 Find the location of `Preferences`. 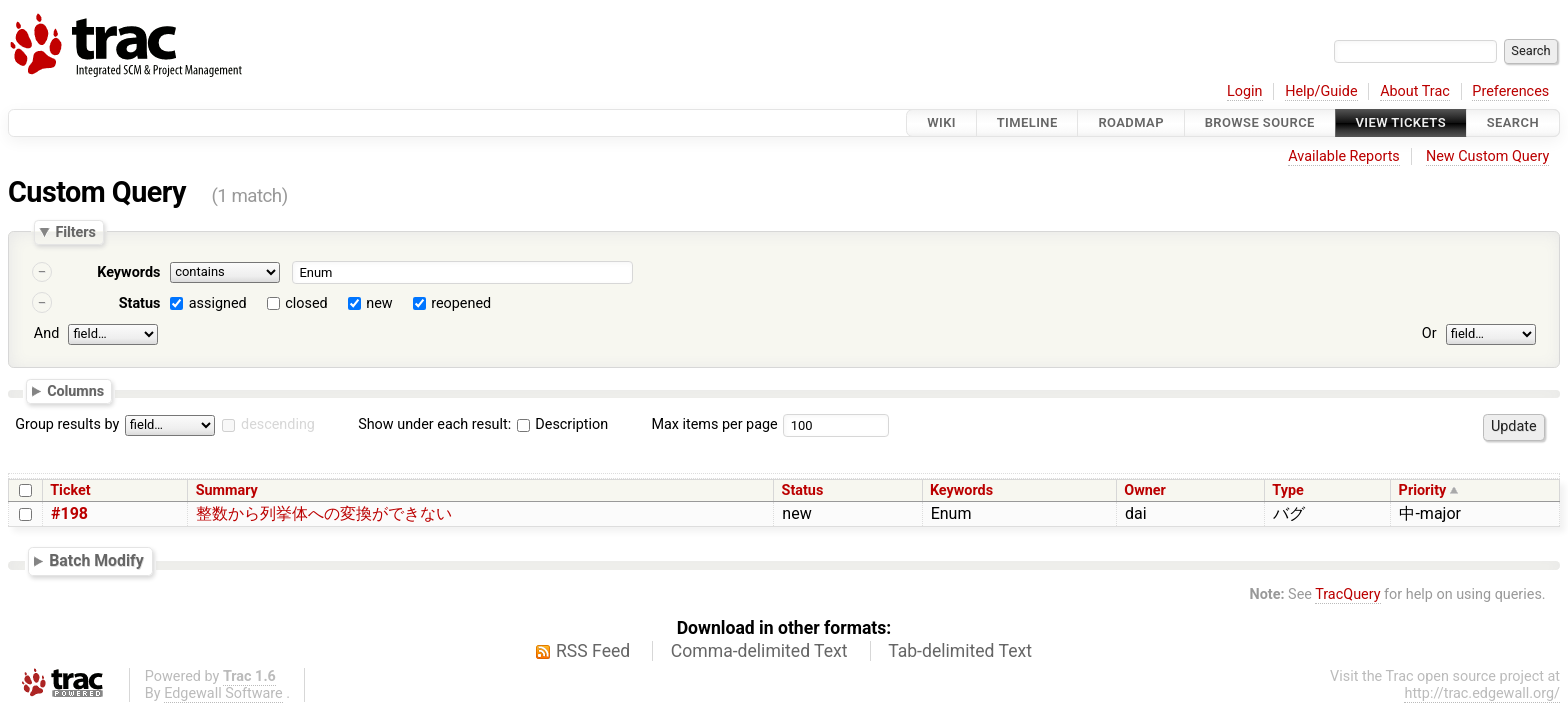

Preferences is located at coordinates (1510, 91).